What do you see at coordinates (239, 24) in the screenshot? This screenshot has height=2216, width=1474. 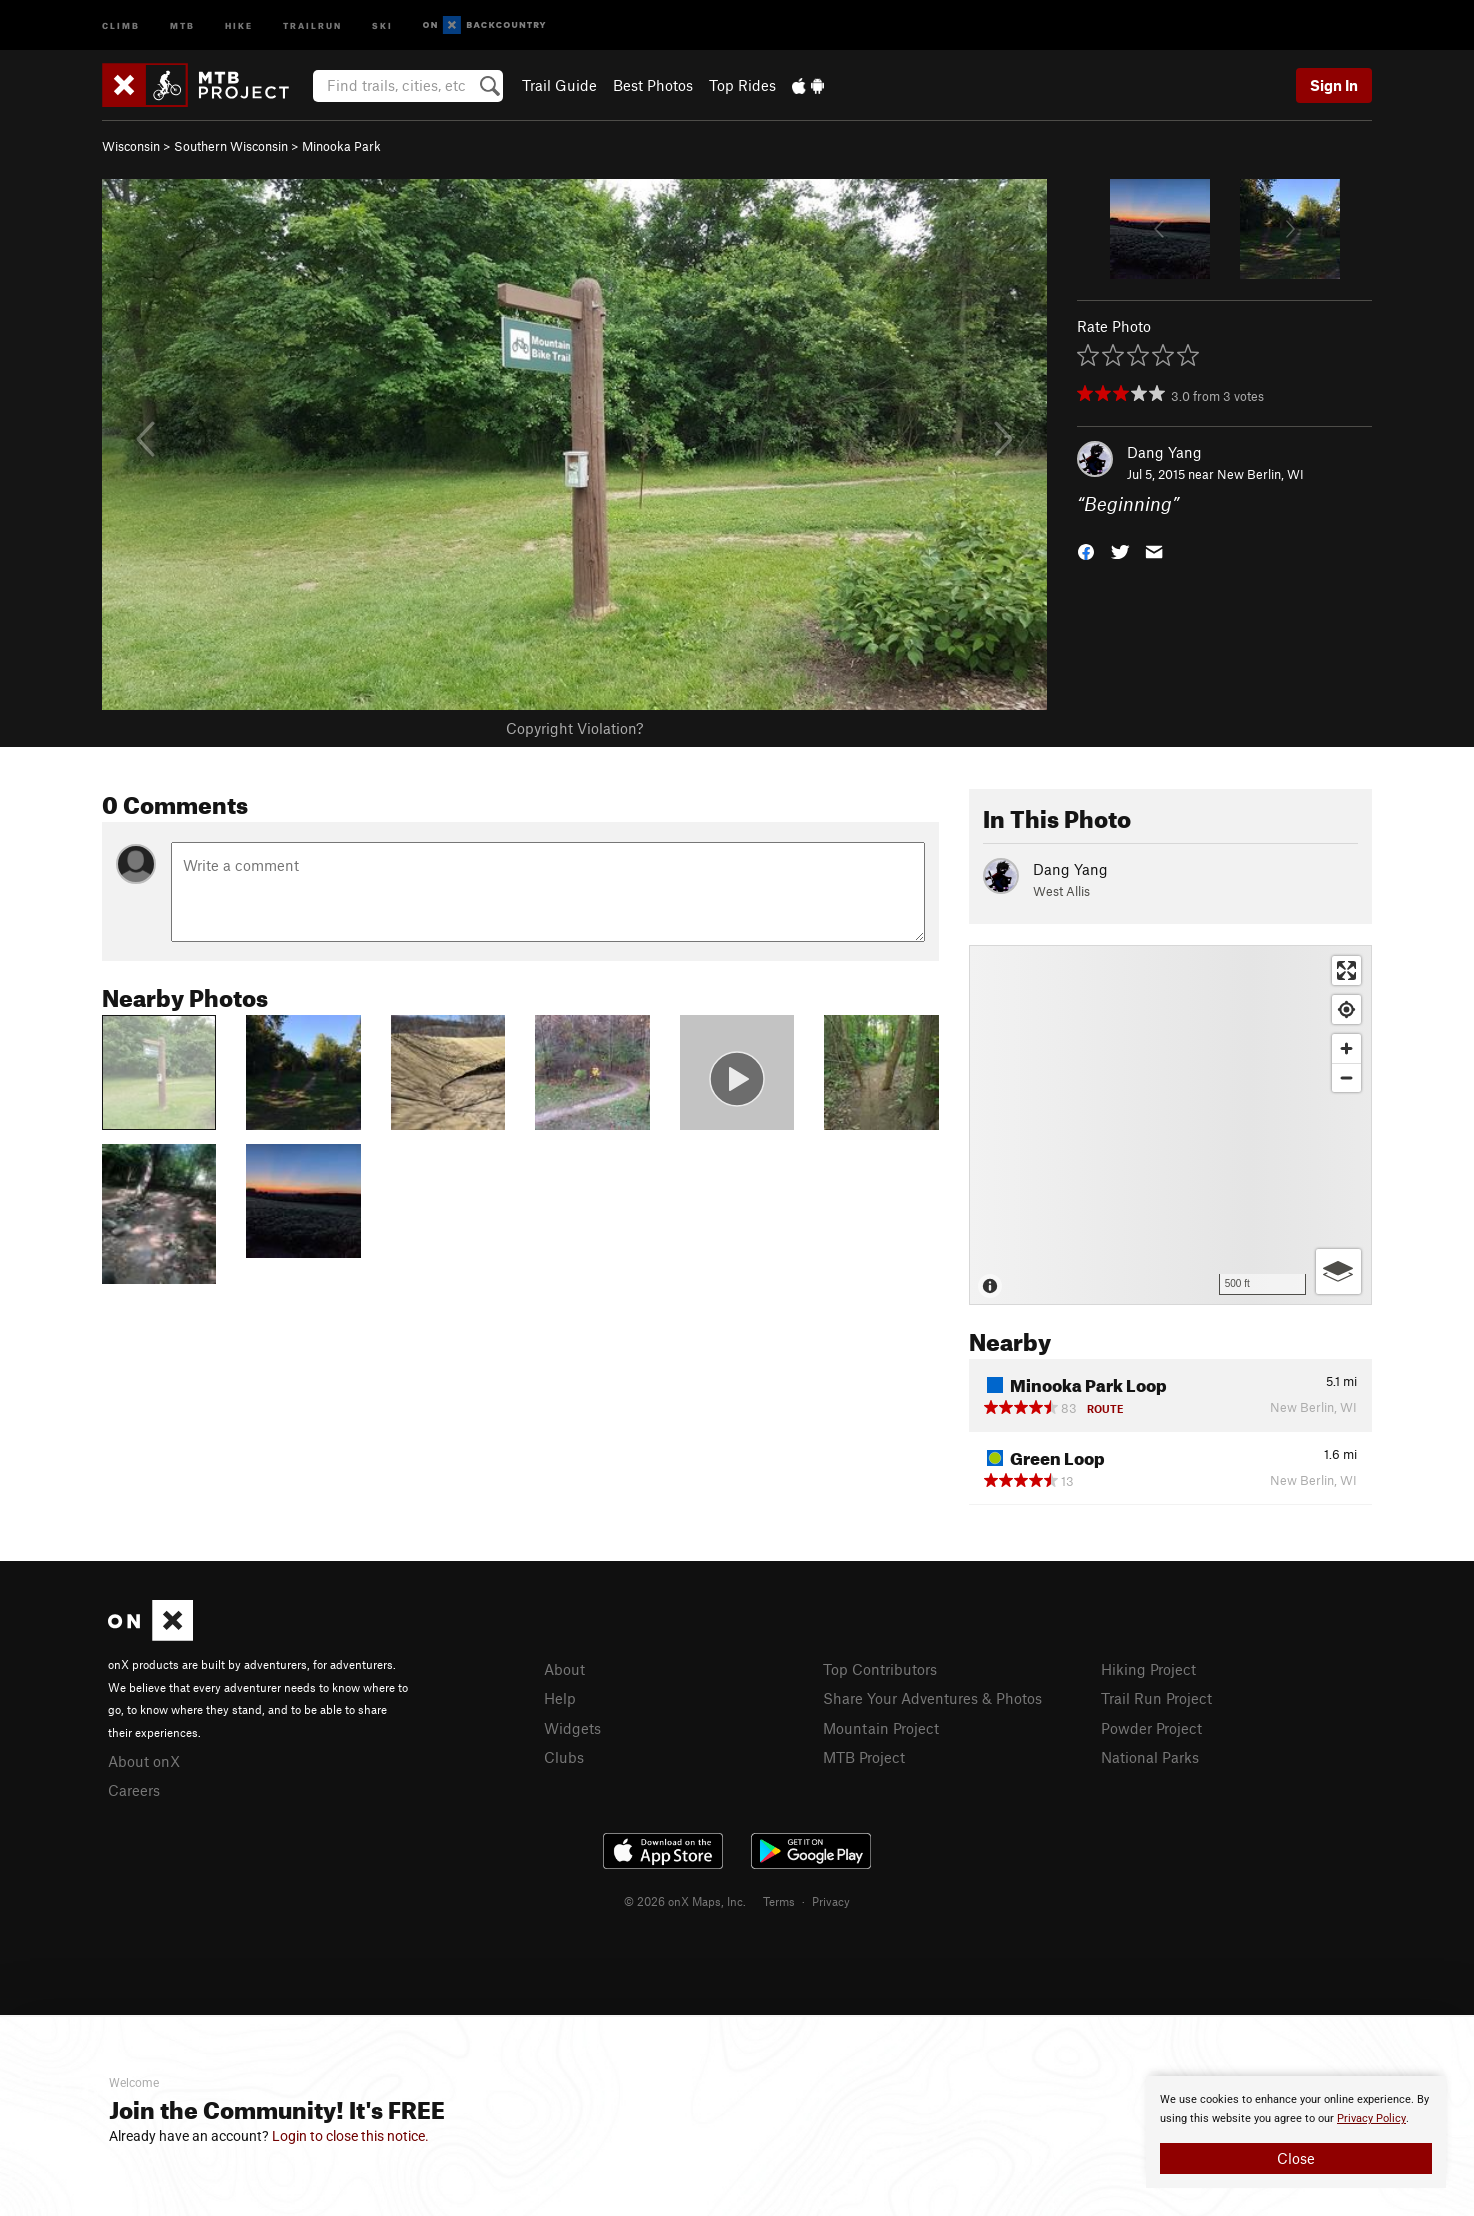 I see `Hike` at bounding box center [239, 24].